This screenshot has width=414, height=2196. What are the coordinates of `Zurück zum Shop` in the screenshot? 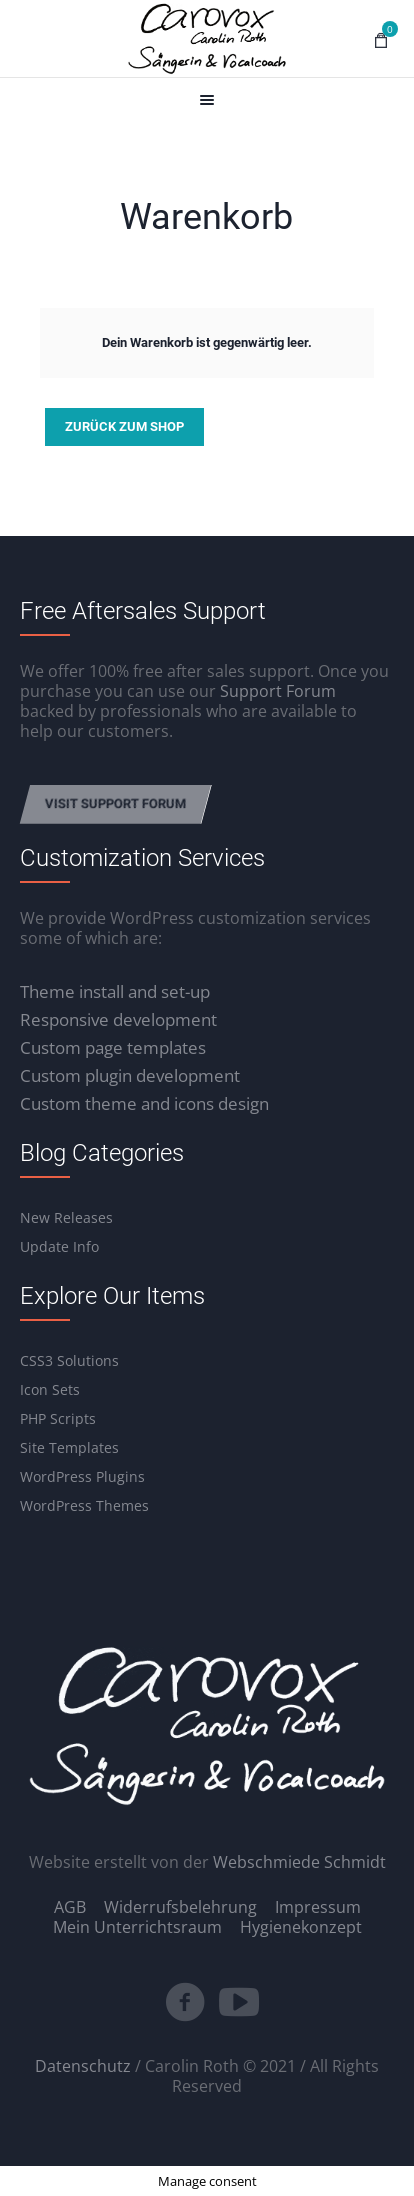 It's located at (124, 426).